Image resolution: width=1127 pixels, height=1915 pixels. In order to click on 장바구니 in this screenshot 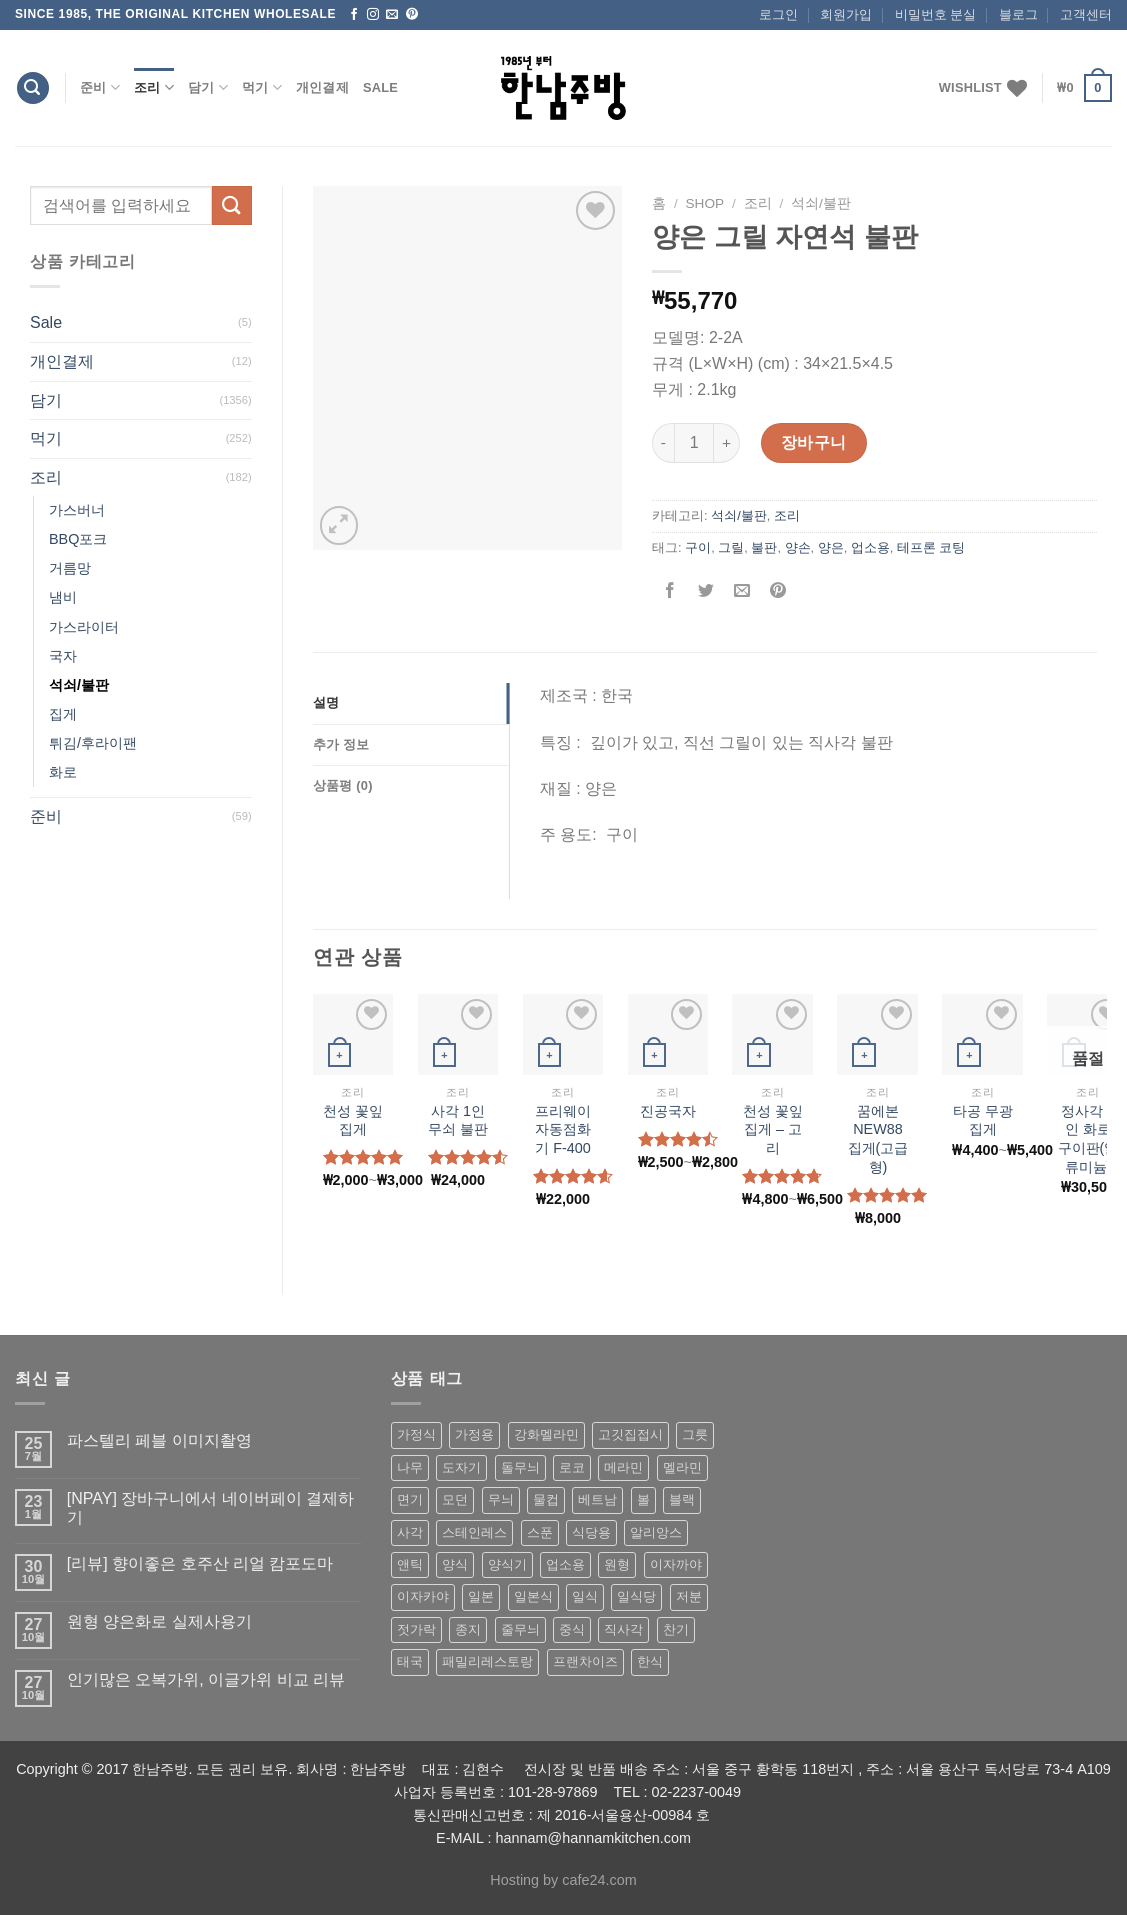, I will do `click(814, 442)`.